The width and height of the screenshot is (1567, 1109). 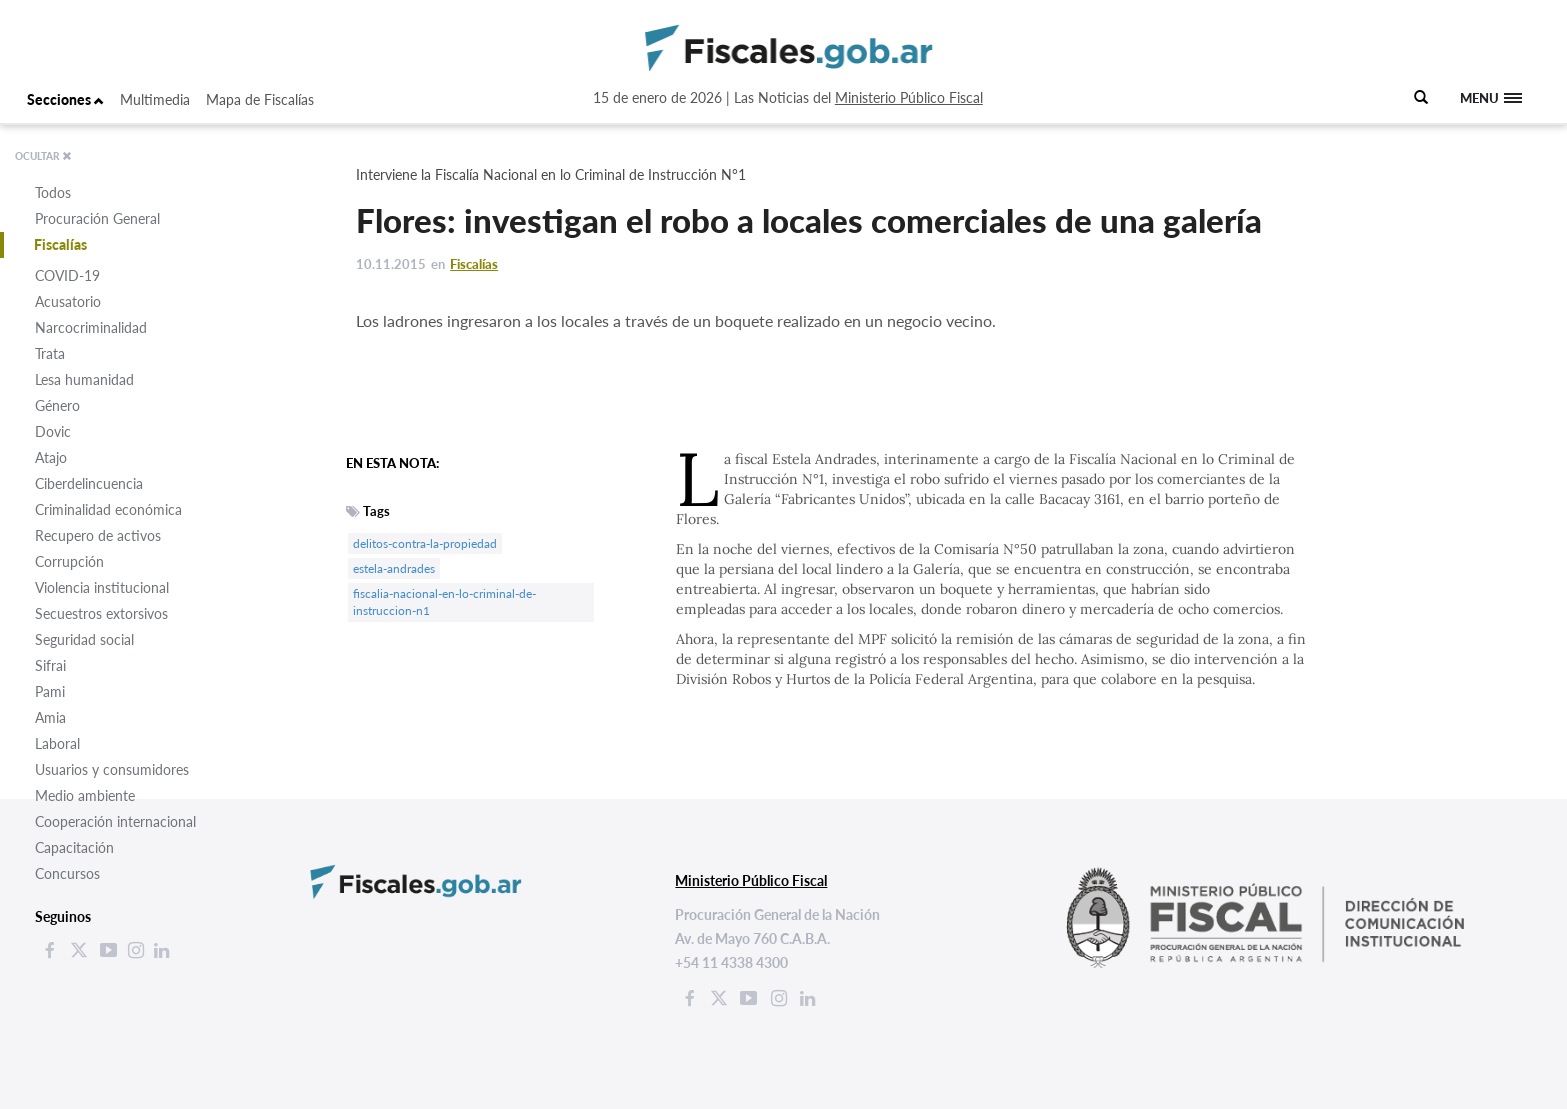 What do you see at coordinates (102, 587) in the screenshot?
I see `Violencia institucional` at bounding box center [102, 587].